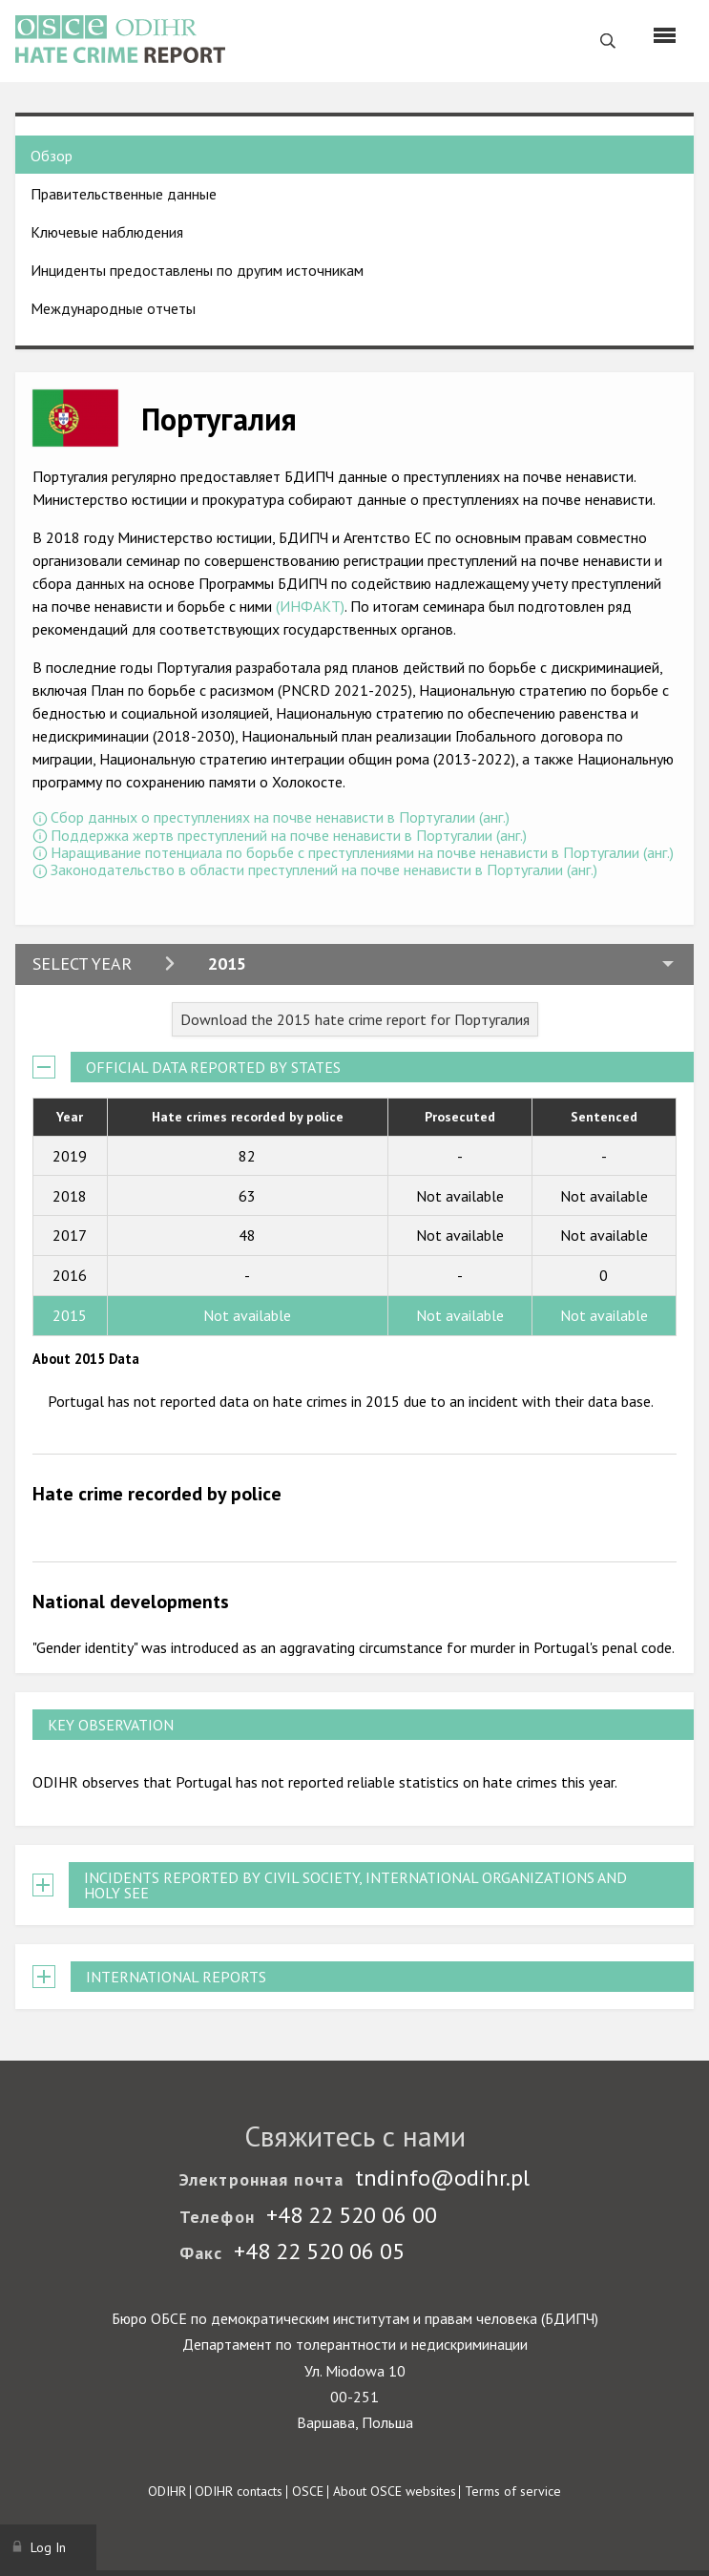 This screenshot has width=709, height=2576. What do you see at coordinates (324, 869) in the screenshot?
I see `Законодательство в области преступлений на почве ненависти в Португалии (анг.)` at bounding box center [324, 869].